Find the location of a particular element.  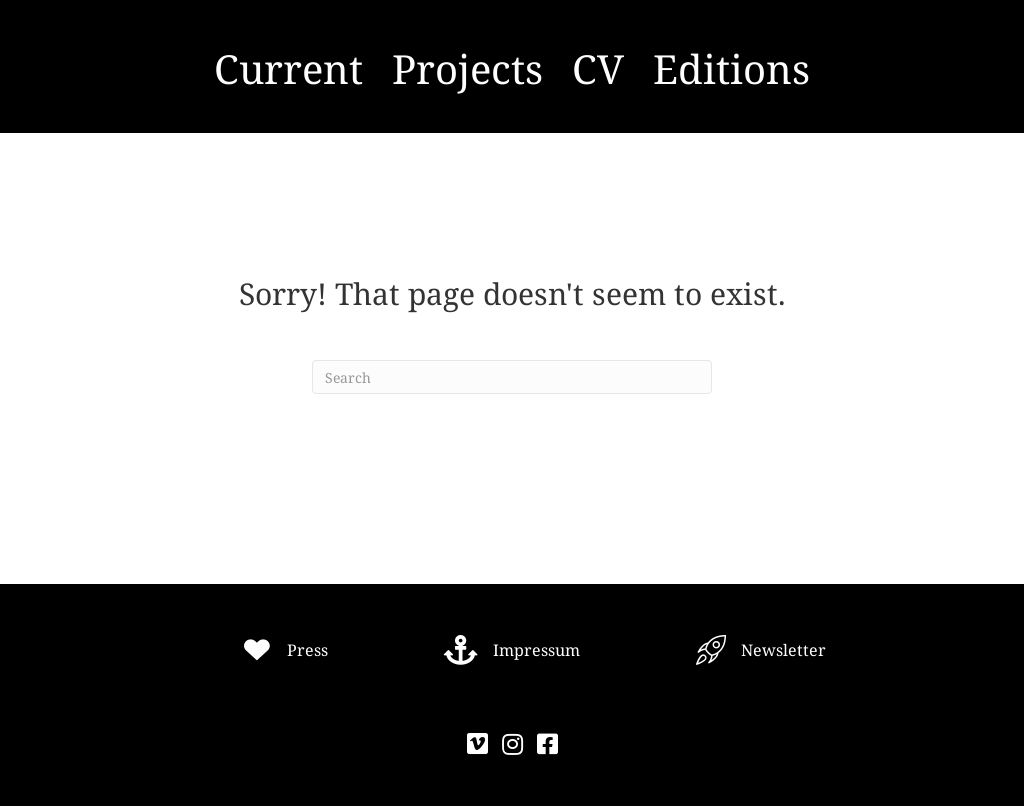

Current is located at coordinates (288, 68).